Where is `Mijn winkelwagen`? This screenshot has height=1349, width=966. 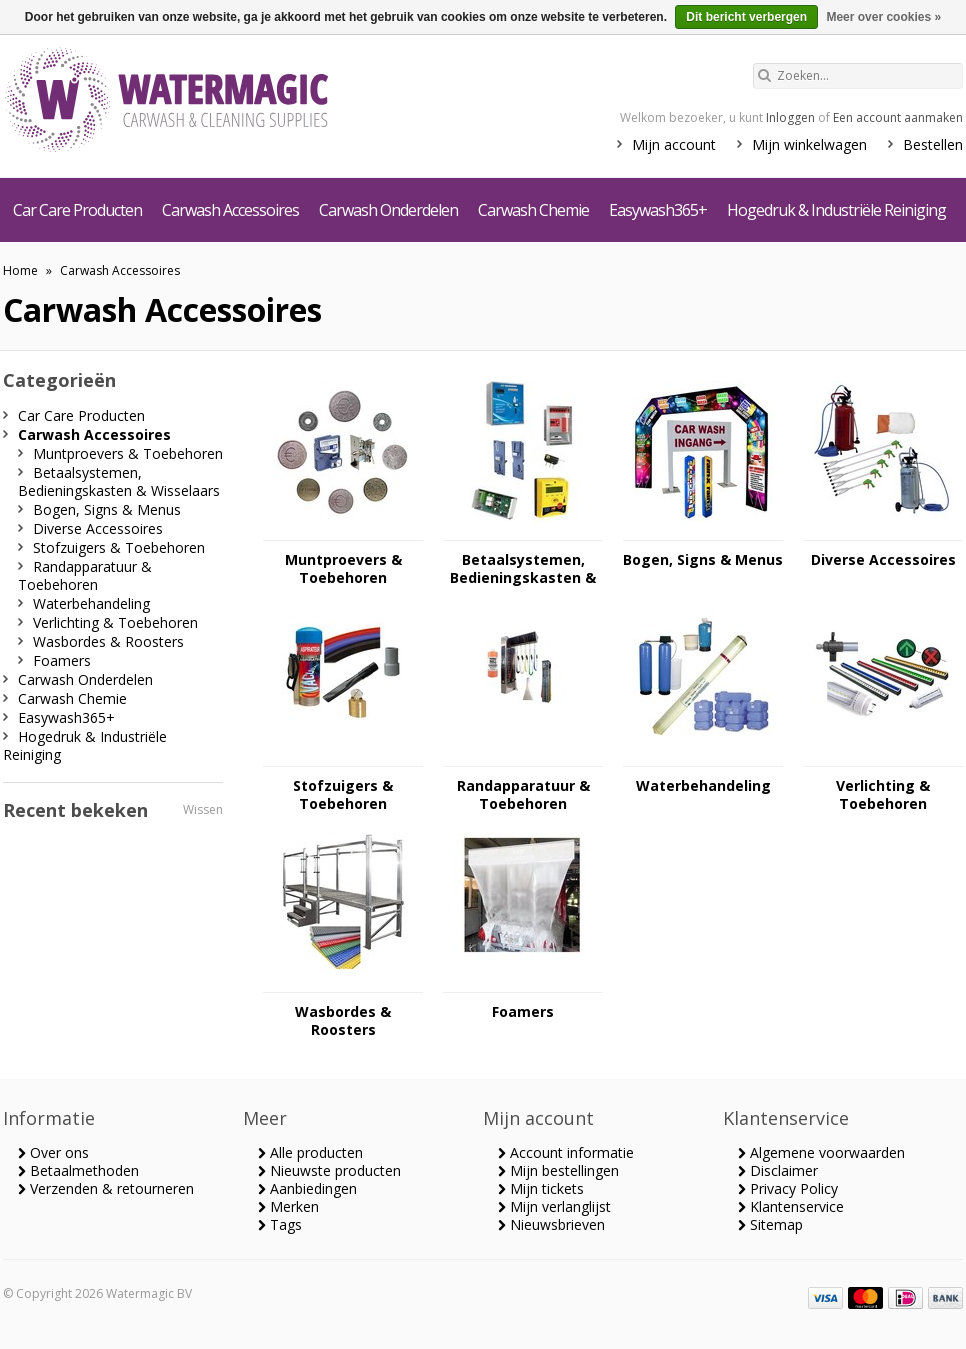
Mijn winkelwagen is located at coordinates (809, 144).